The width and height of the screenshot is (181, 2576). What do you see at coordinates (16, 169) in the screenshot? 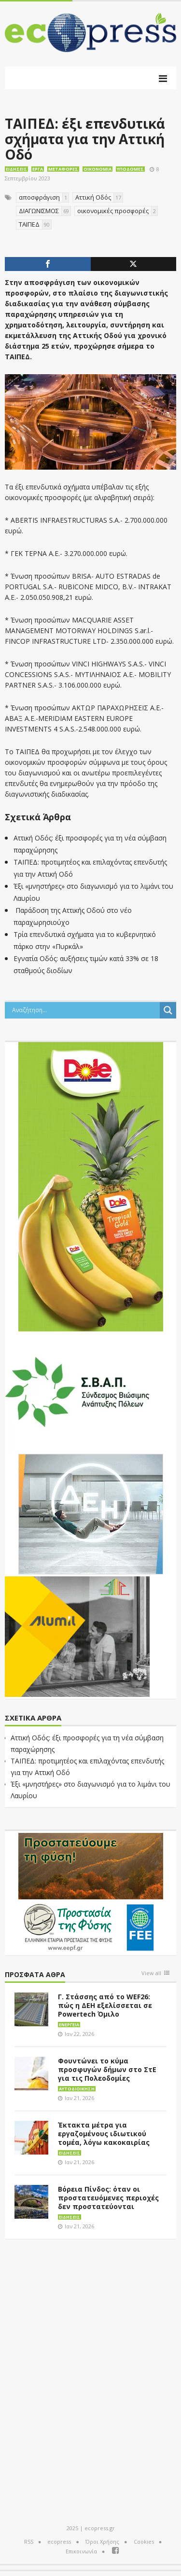
I see `Ειδήσεις` at bounding box center [16, 169].